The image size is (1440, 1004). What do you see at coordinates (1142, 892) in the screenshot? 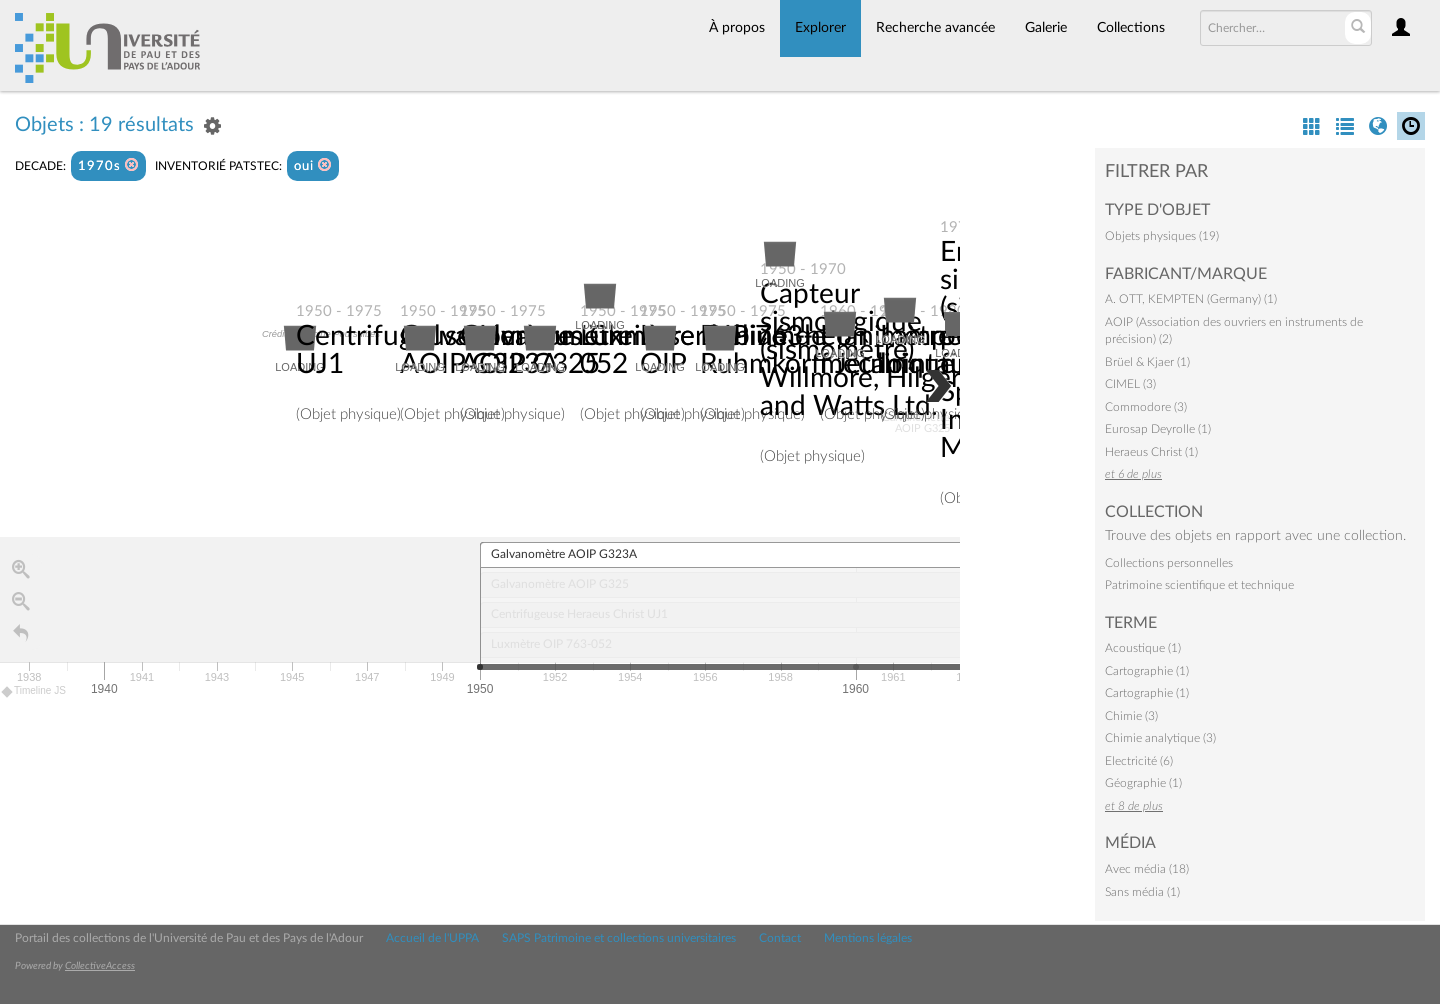
I see `Sans média (1)` at bounding box center [1142, 892].